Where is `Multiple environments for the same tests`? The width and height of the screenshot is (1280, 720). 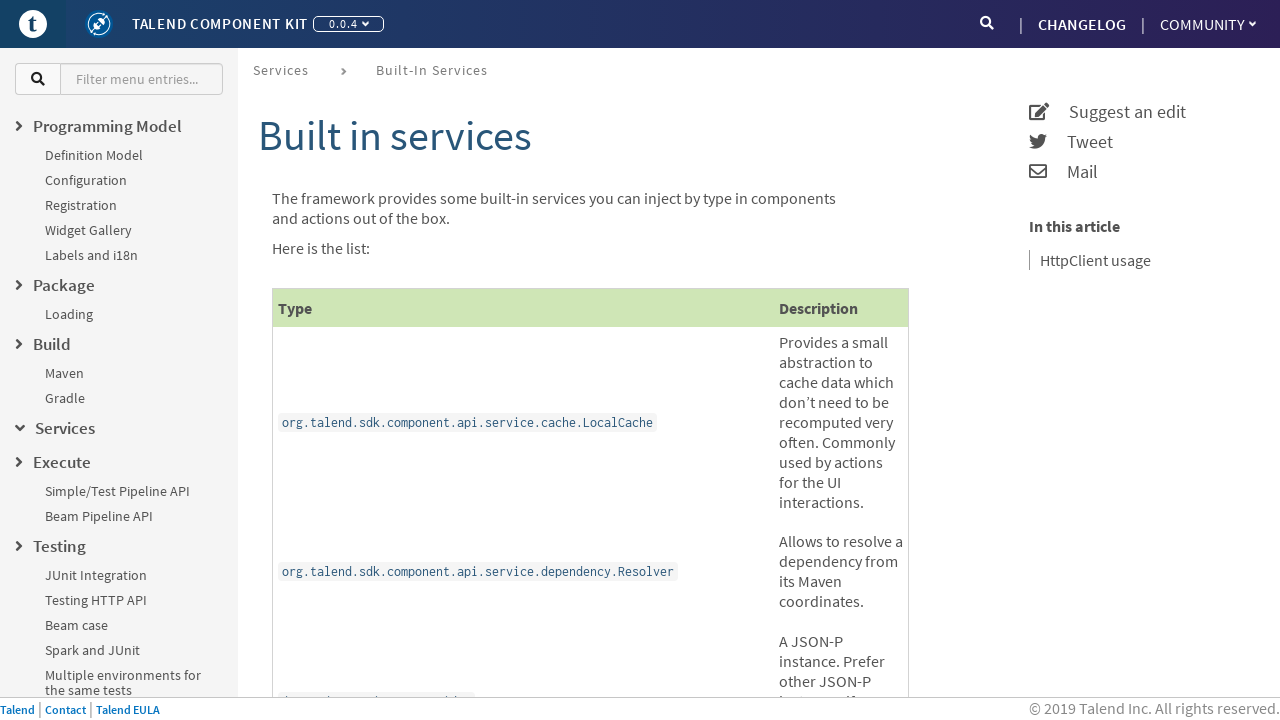 Multiple environments for the same tests is located at coordinates (123, 682).